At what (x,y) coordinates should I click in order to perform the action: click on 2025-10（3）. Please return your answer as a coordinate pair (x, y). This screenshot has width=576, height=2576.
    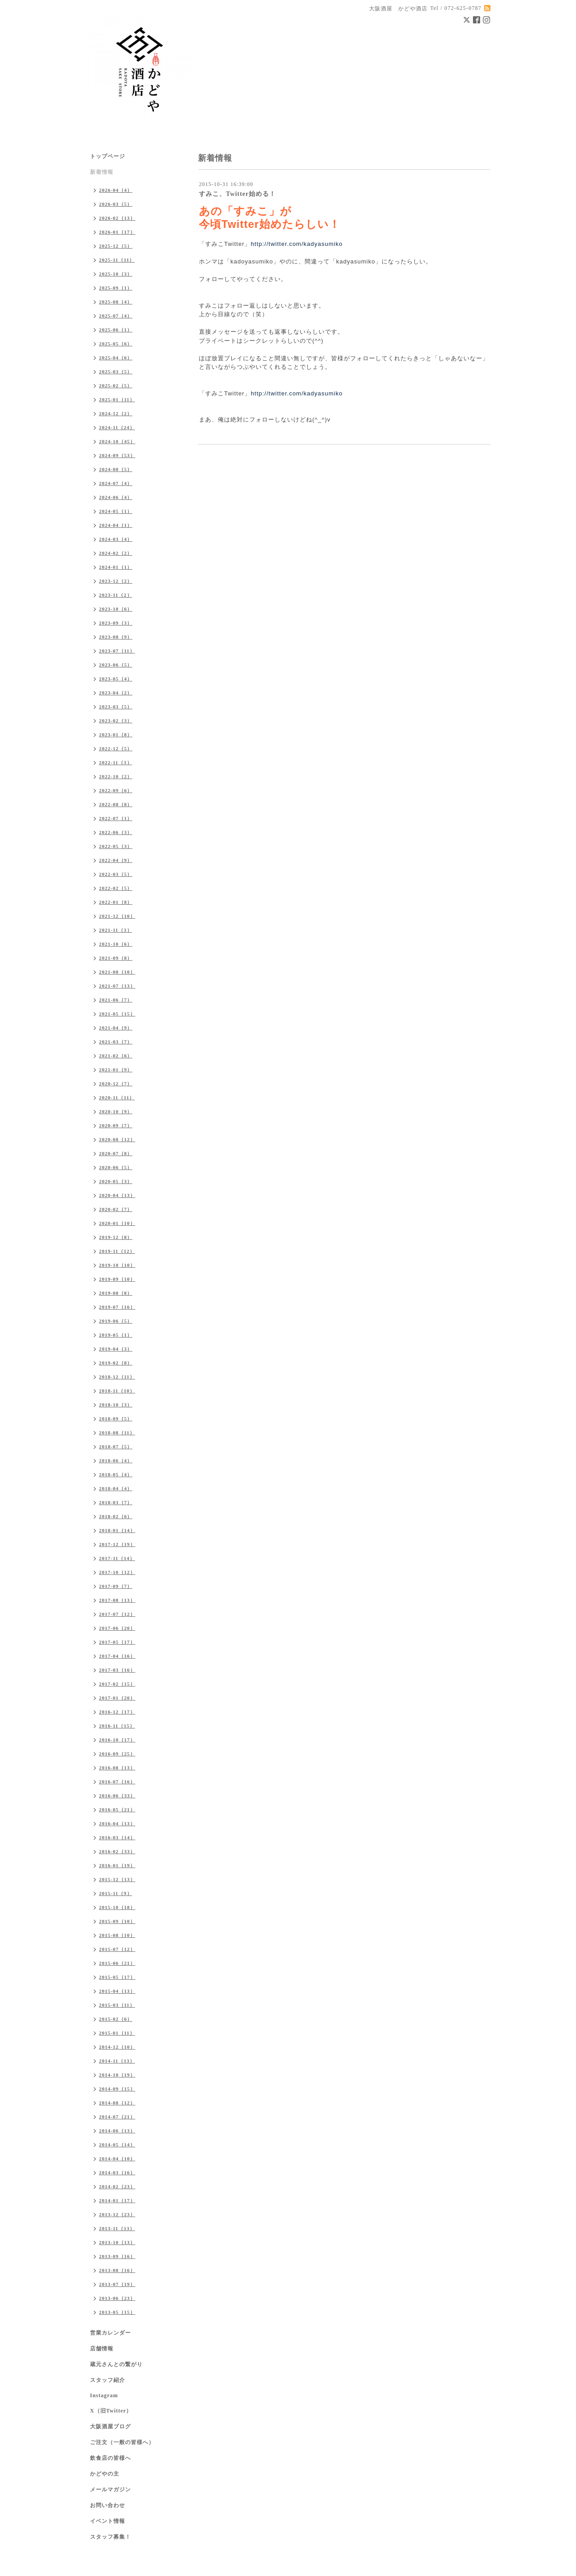
    Looking at the image, I should click on (115, 274).